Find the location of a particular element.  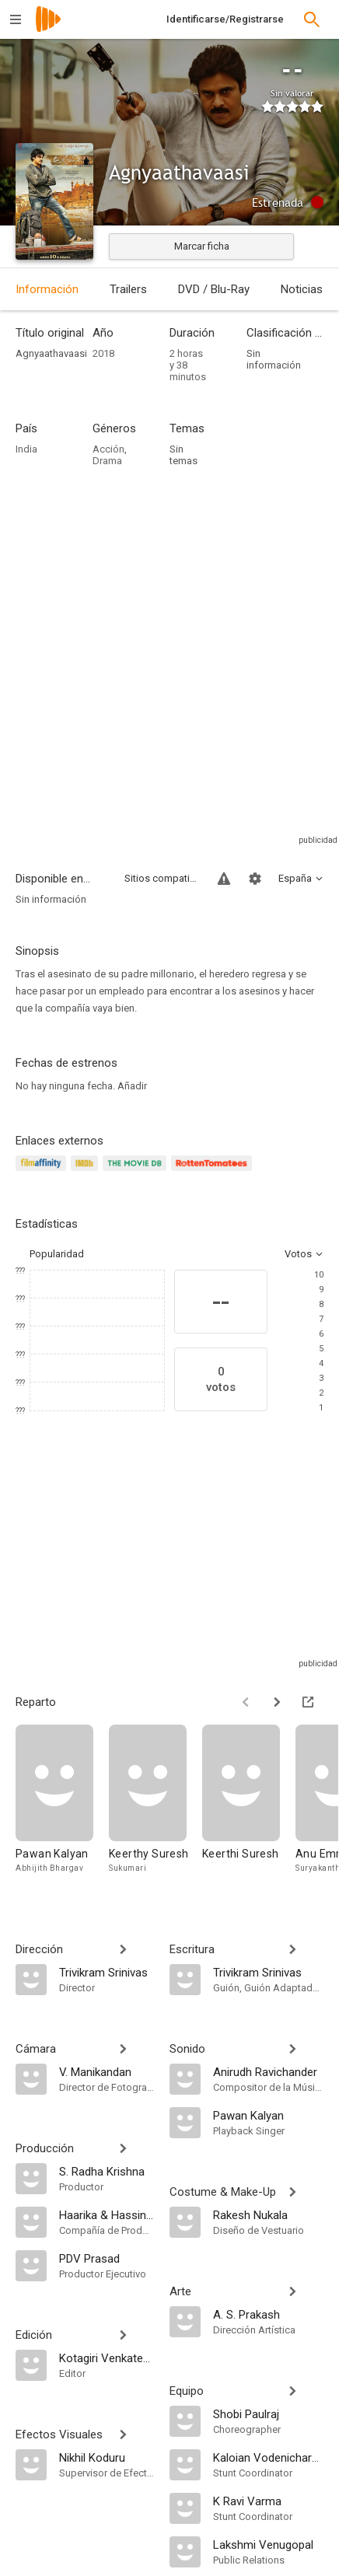

[A. S. Prakash] is located at coordinates (268, 2314).